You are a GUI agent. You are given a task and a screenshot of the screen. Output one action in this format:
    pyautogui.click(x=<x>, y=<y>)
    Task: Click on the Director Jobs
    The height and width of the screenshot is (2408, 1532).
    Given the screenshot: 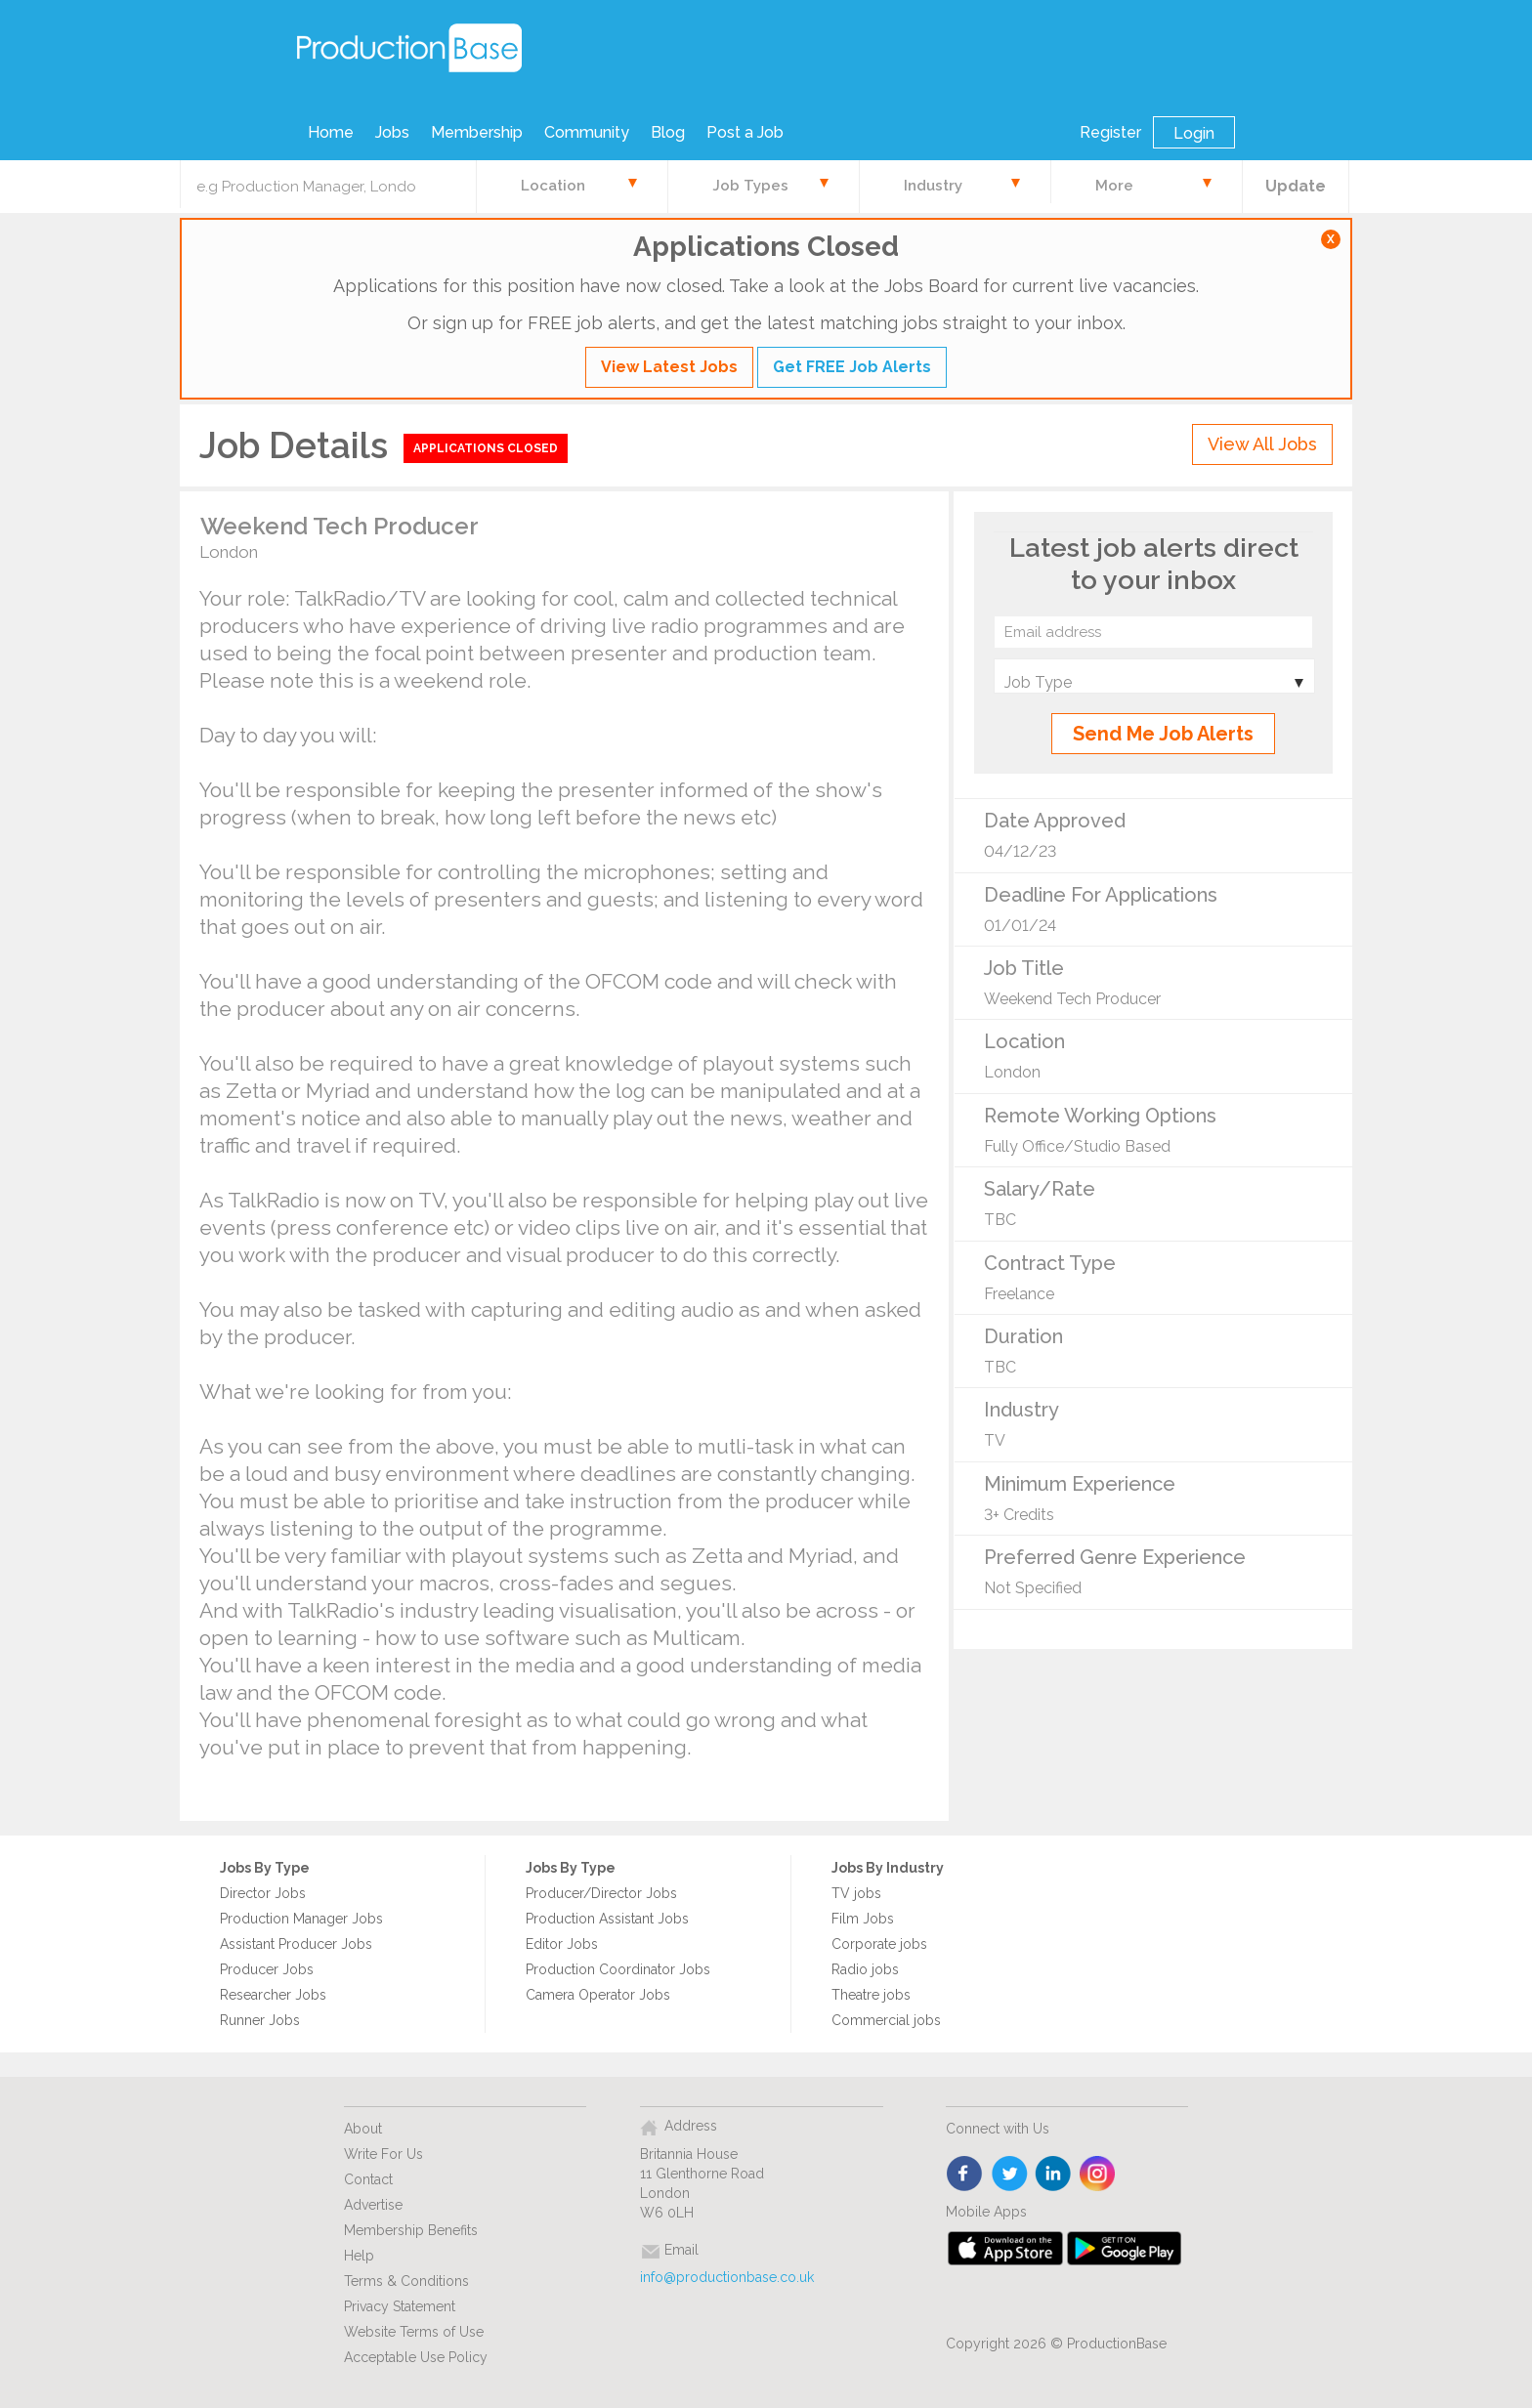 What is the action you would take?
    pyautogui.click(x=263, y=1893)
    